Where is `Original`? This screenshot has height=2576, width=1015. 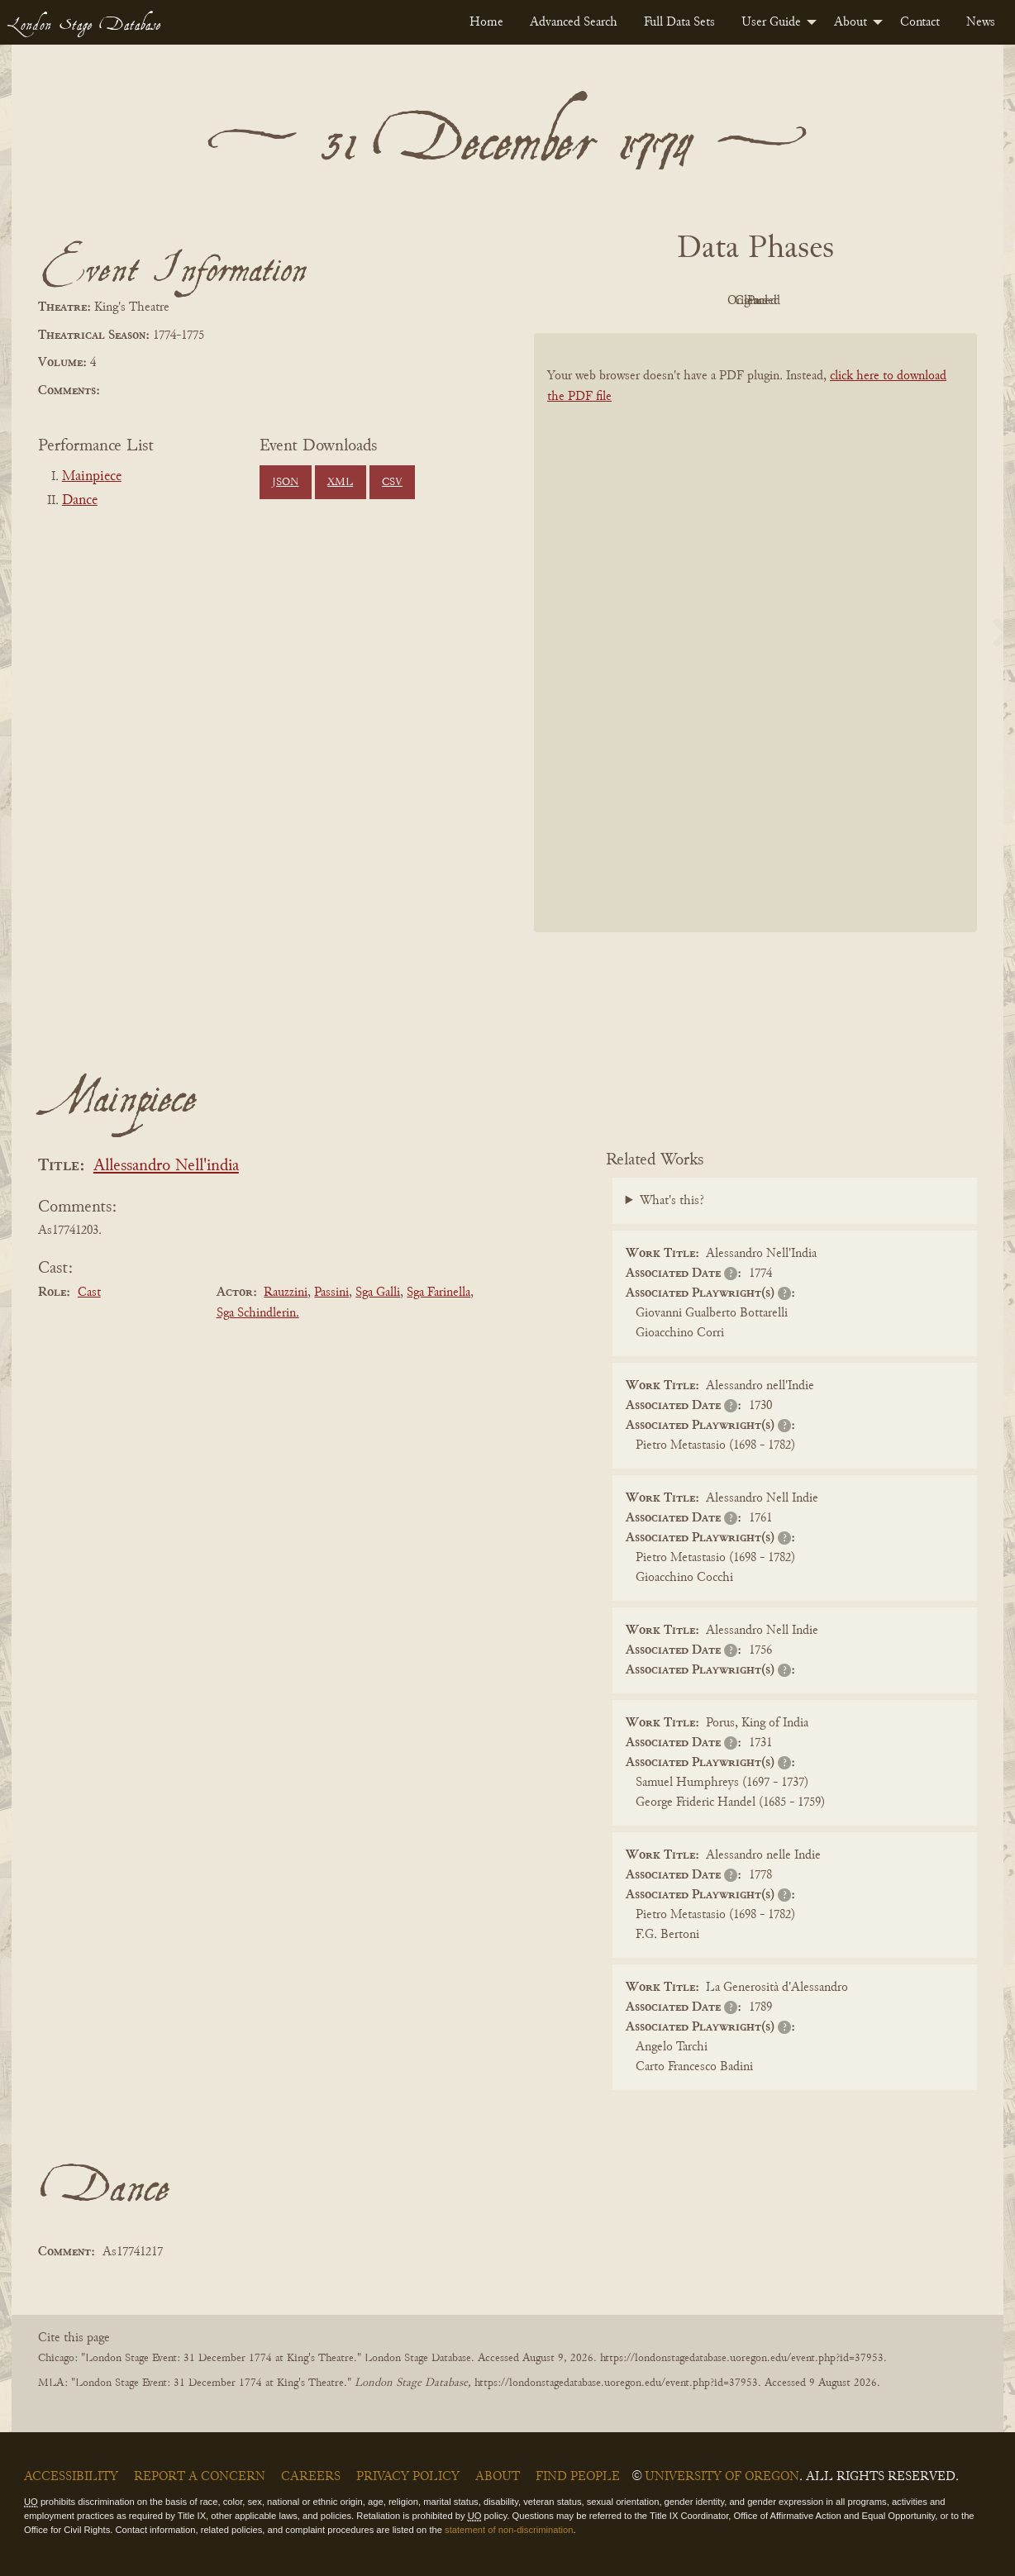 Original is located at coordinates (706, 300).